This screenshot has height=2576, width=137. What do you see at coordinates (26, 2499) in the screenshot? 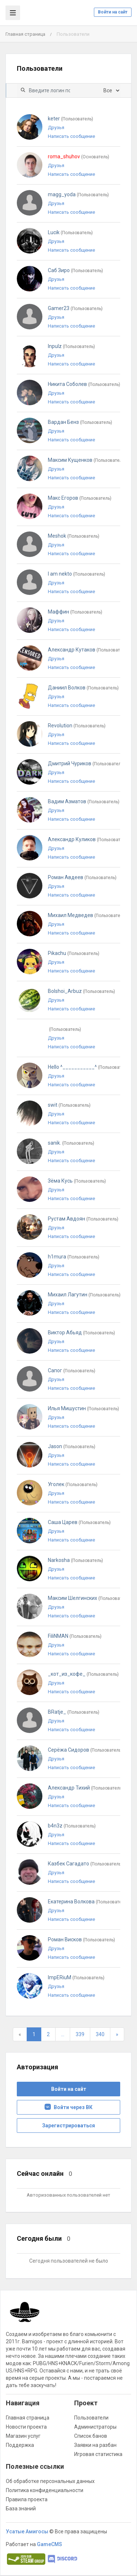
I see `Правила проекта` at bounding box center [26, 2499].